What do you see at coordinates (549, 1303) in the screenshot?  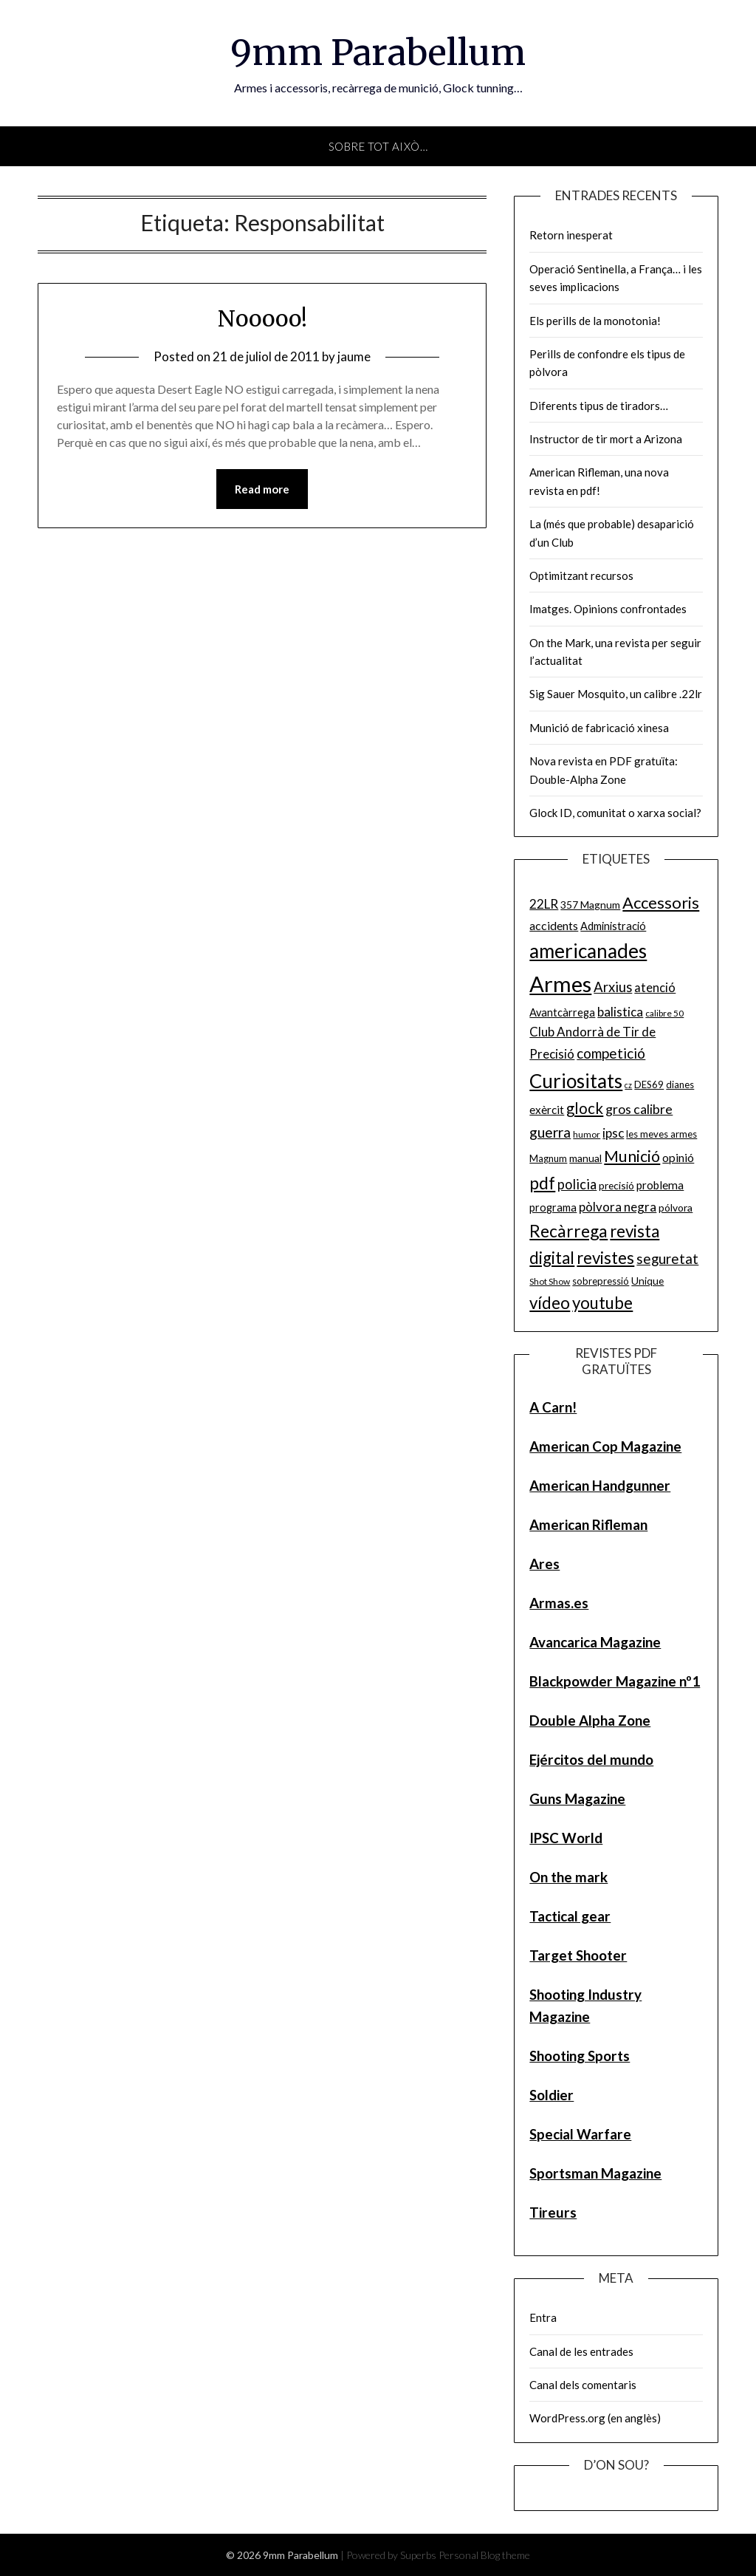 I see `vídeo [vídeo (30 elements)]` at bounding box center [549, 1303].